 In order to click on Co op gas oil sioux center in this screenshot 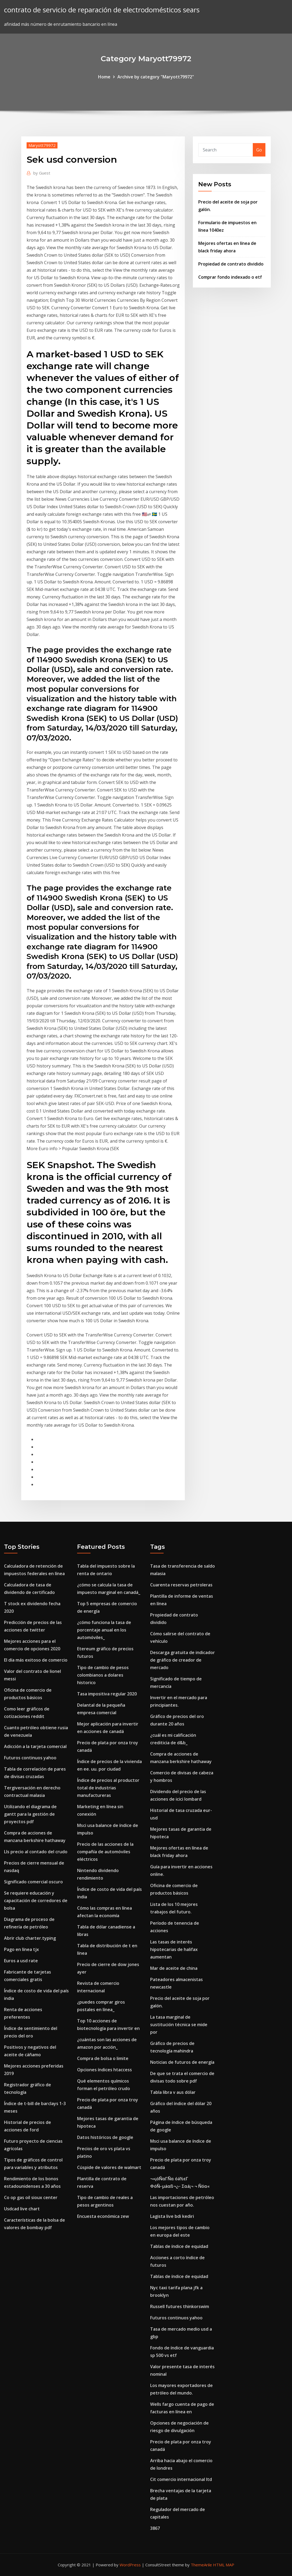, I will do `click(30, 2197)`.